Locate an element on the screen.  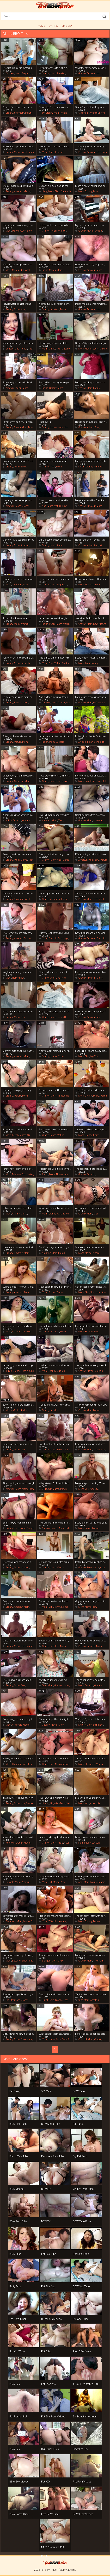
A selection of anal with fat girls, very is located at coordinates (91, 1208).